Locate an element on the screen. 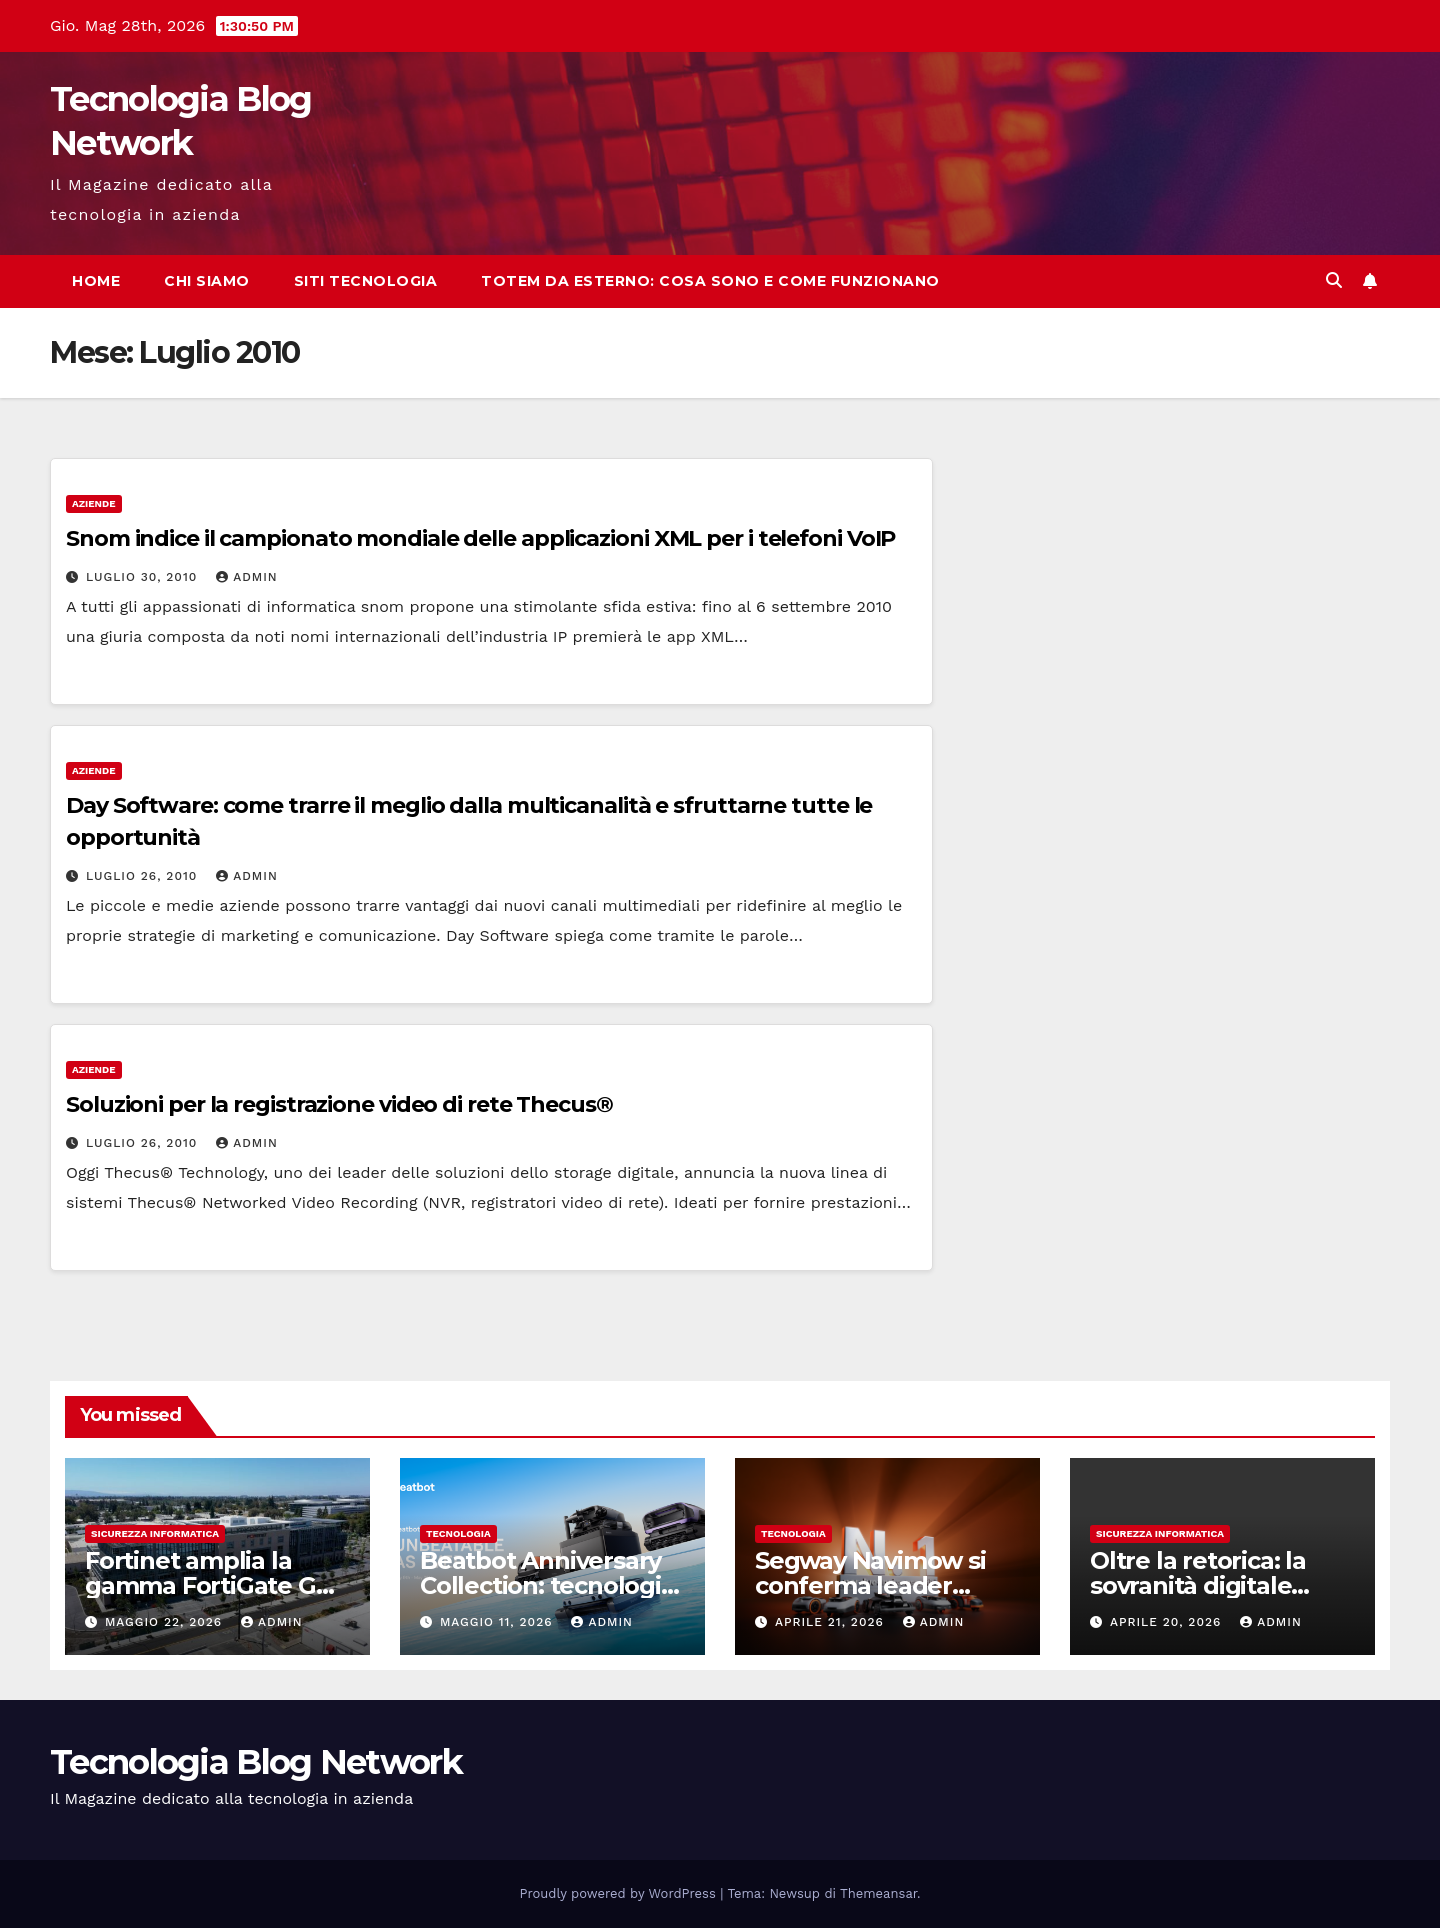 The height and width of the screenshot is (1928, 1440). Chi siamo is located at coordinates (207, 281).